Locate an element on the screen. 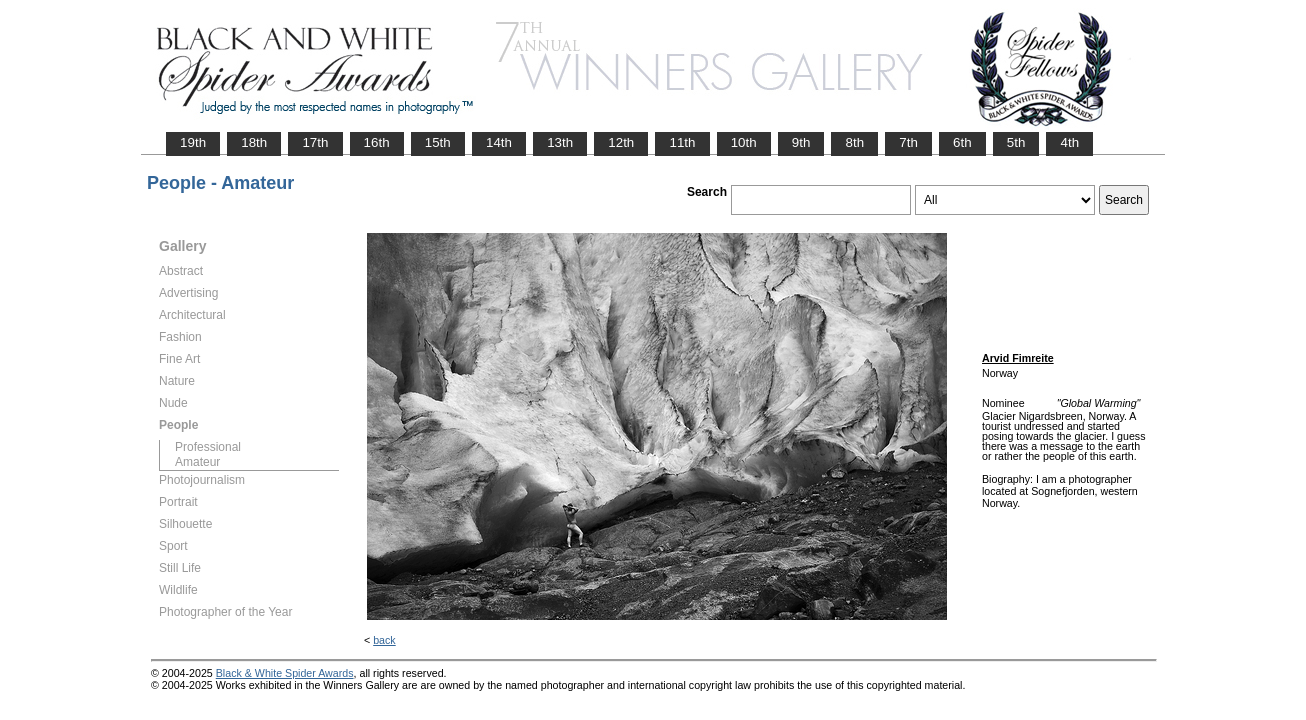 This screenshot has height=720, width=1306. 14th is located at coordinates (499, 142).